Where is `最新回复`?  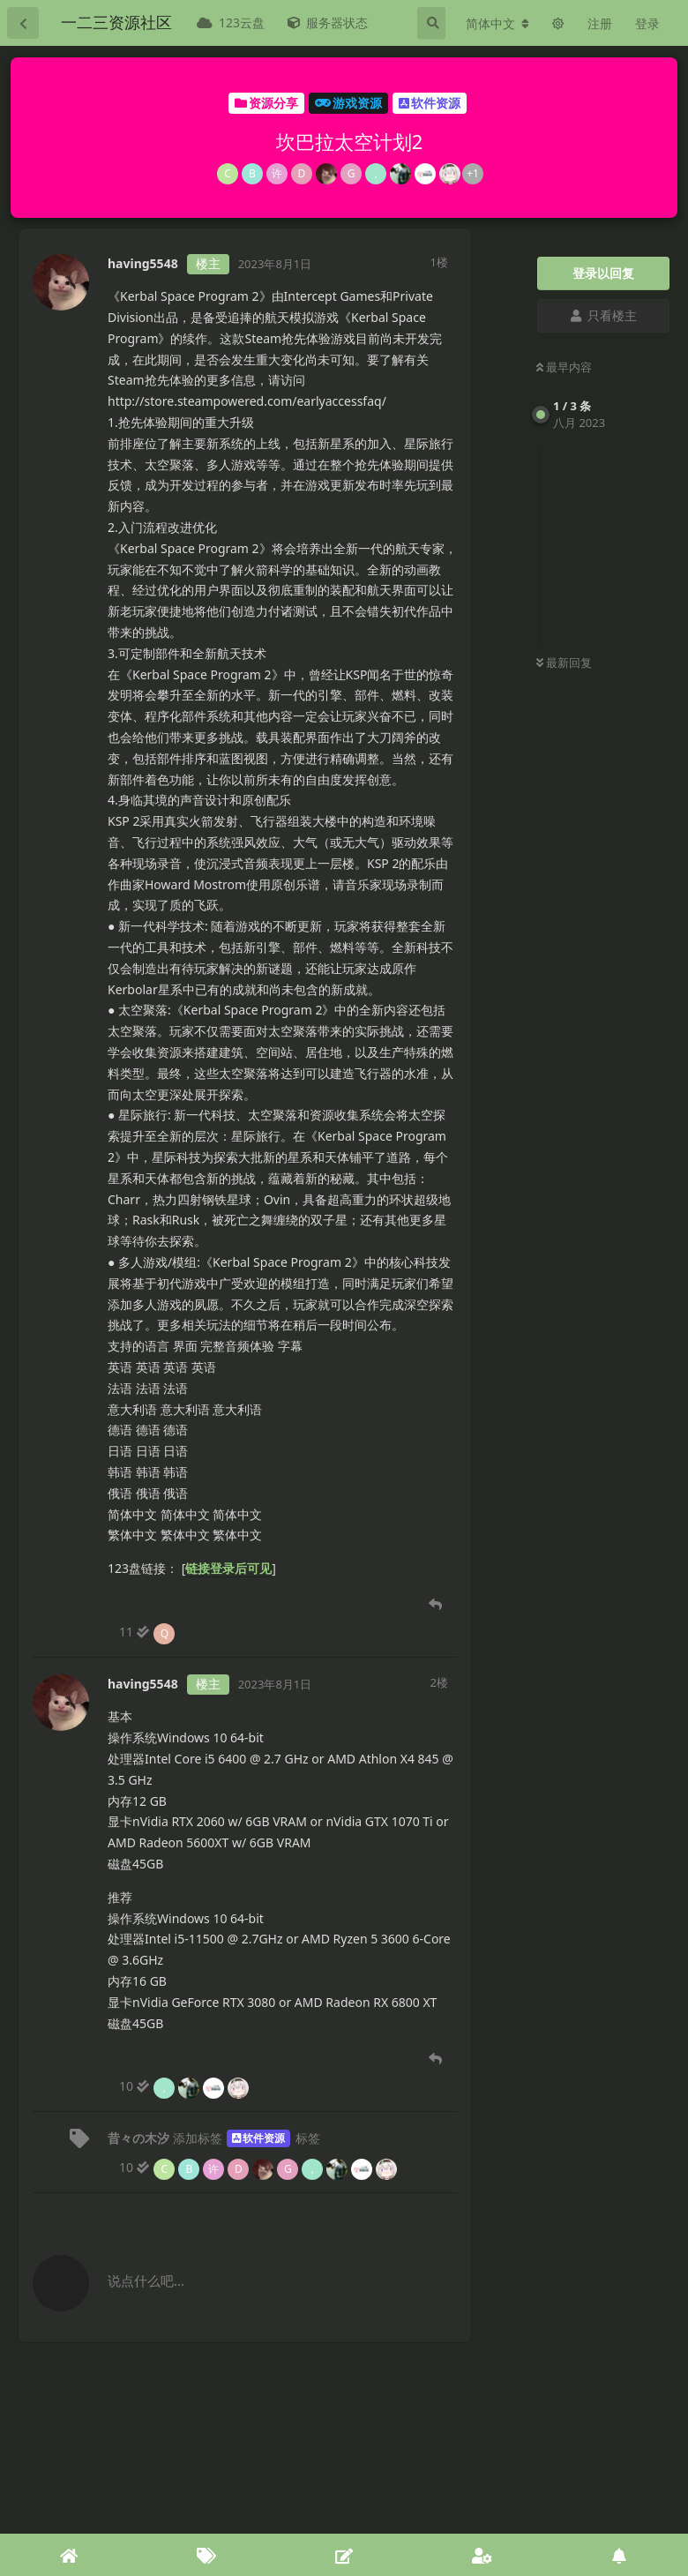 最新回复 is located at coordinates (564, 662).